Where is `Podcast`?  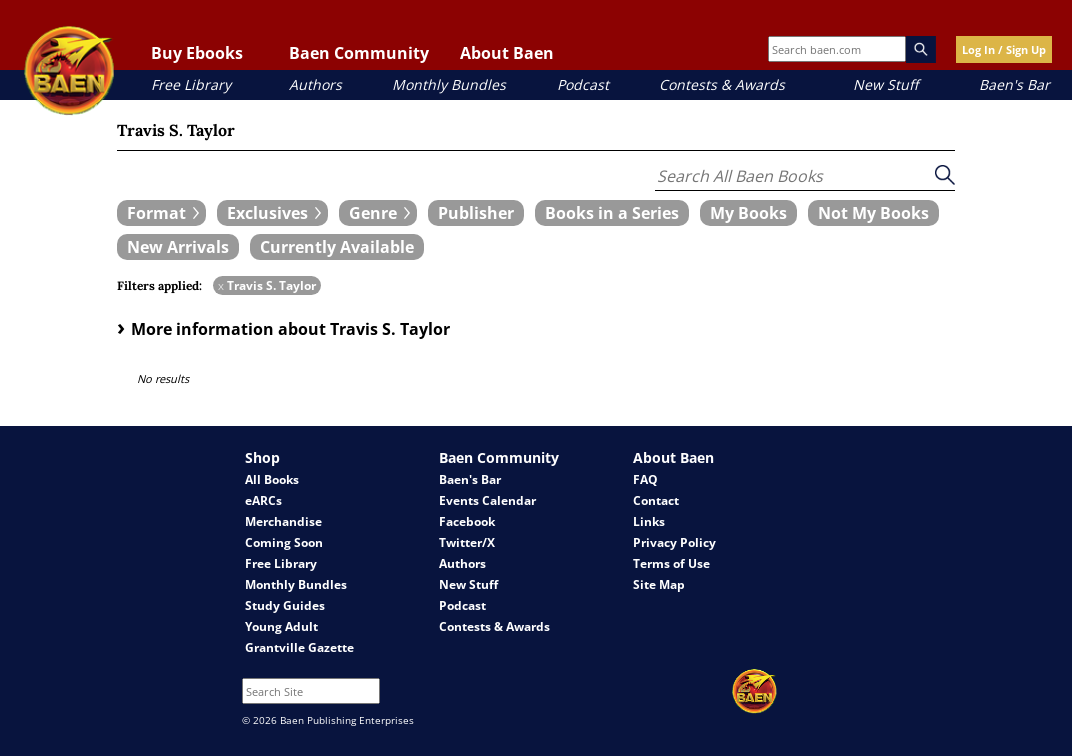 Podcast is located at coordinates (583, 84).